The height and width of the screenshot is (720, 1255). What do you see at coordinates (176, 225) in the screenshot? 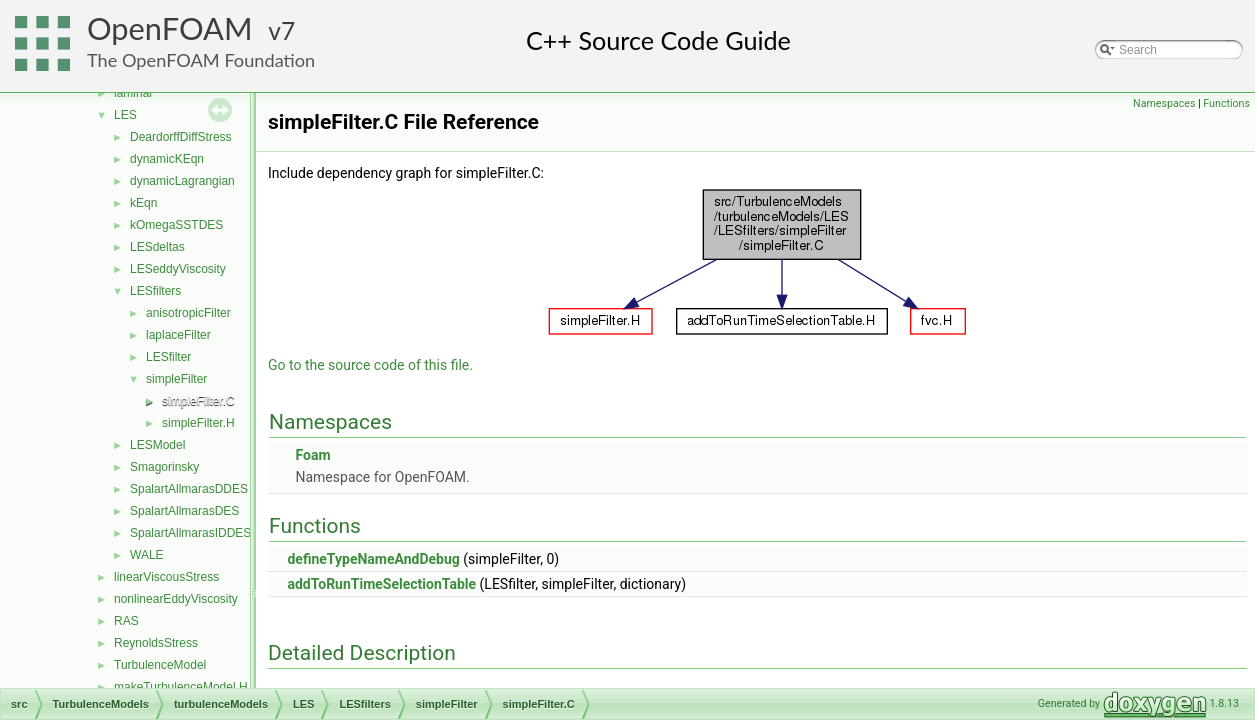
I see `kOmegaSSTDES` at bounding box center [176, 225].